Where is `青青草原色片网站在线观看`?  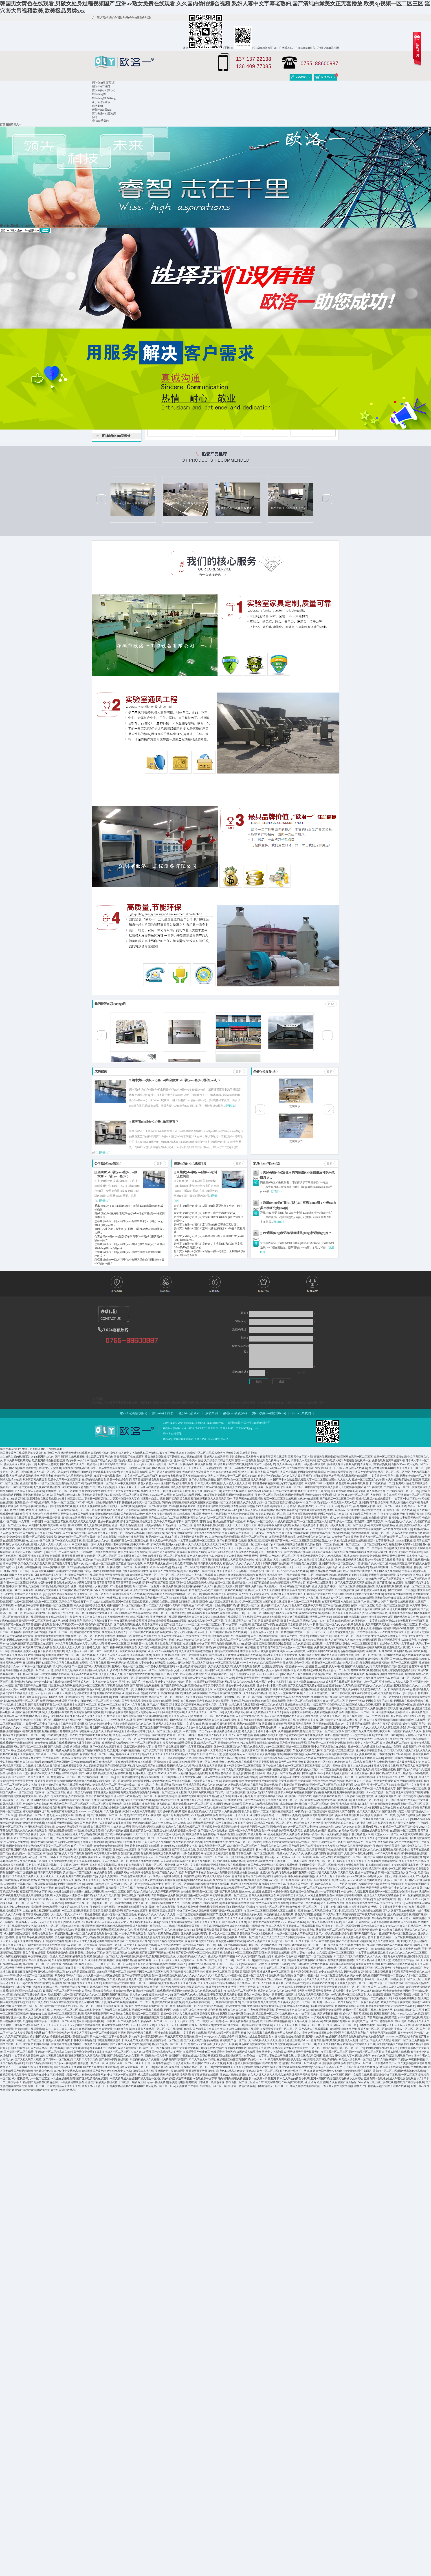
青青草原色片网站在线观看 is located at coordinates (370, 1609).